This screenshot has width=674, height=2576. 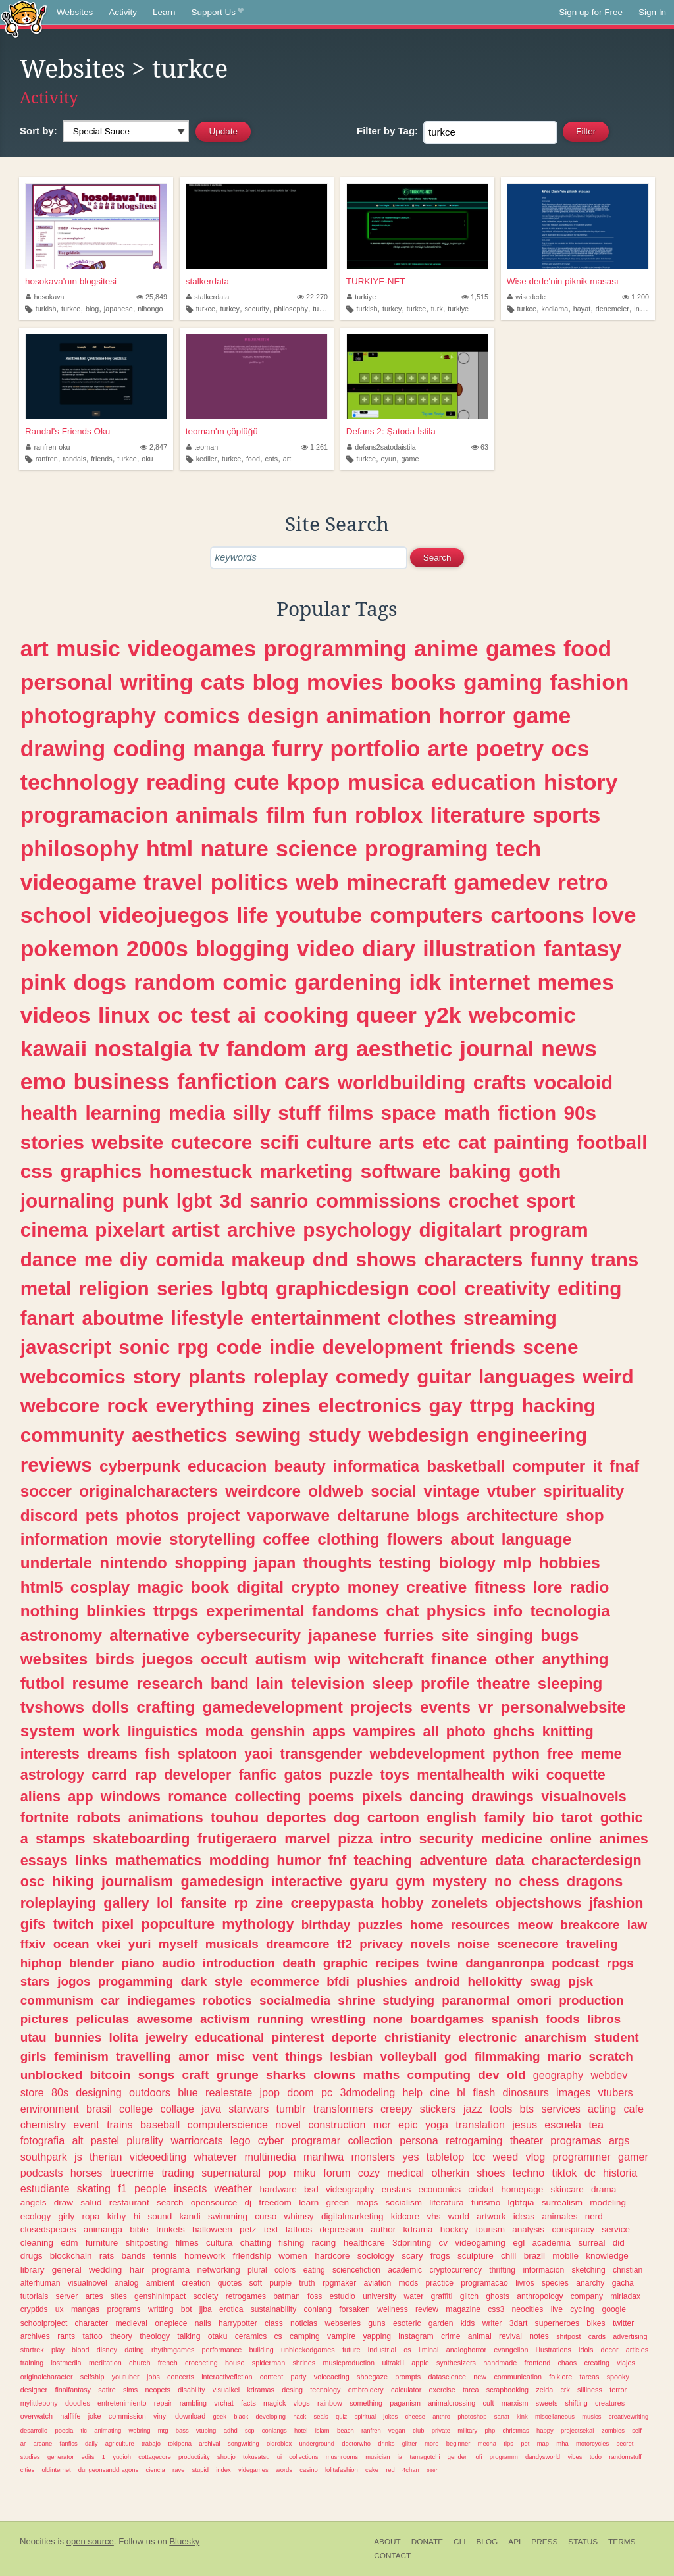 What do you see at coordinates (71, 1944) in the screenshot?
I see `ocean` at bounding box center [71, 1944].